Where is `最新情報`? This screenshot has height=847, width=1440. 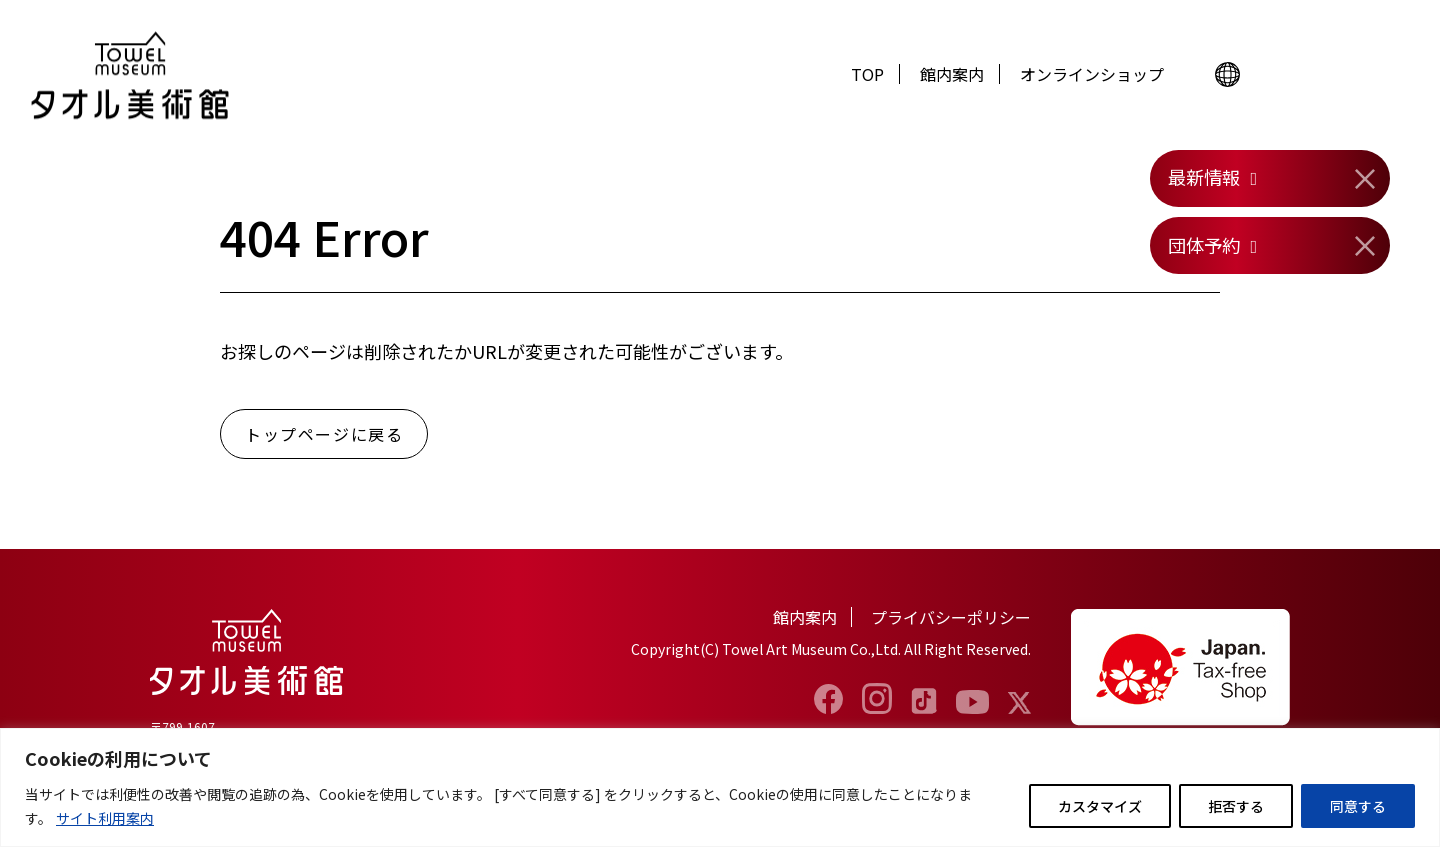
最新情報 is located at coordinates (1204, 177).